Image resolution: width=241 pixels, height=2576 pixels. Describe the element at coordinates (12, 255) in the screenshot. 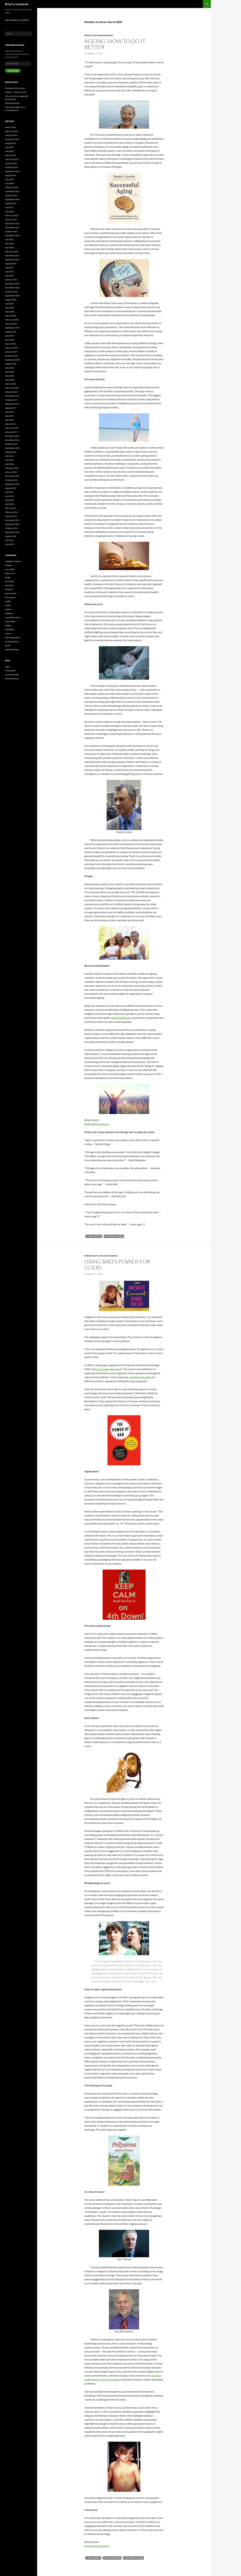

I see `December 2021` at that location.